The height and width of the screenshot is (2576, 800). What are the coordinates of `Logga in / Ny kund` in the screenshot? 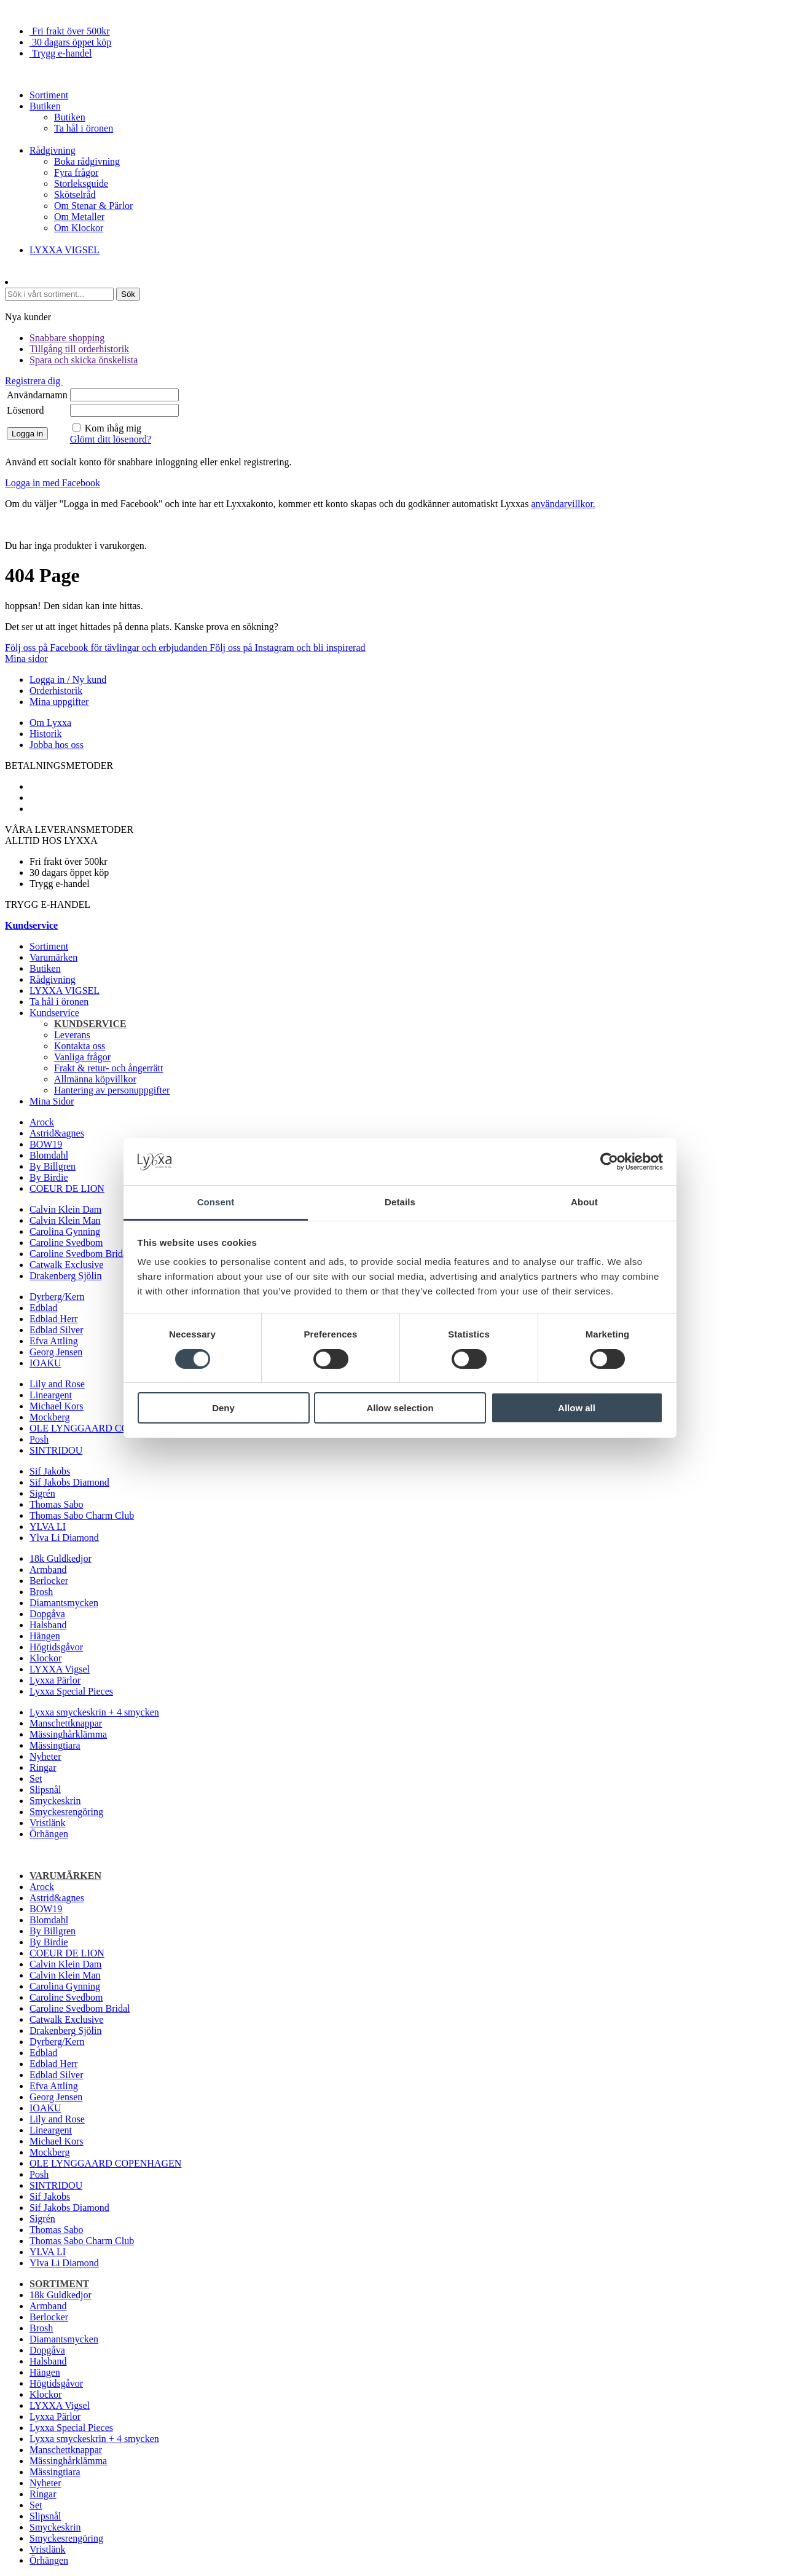 It's located at (67, 679).